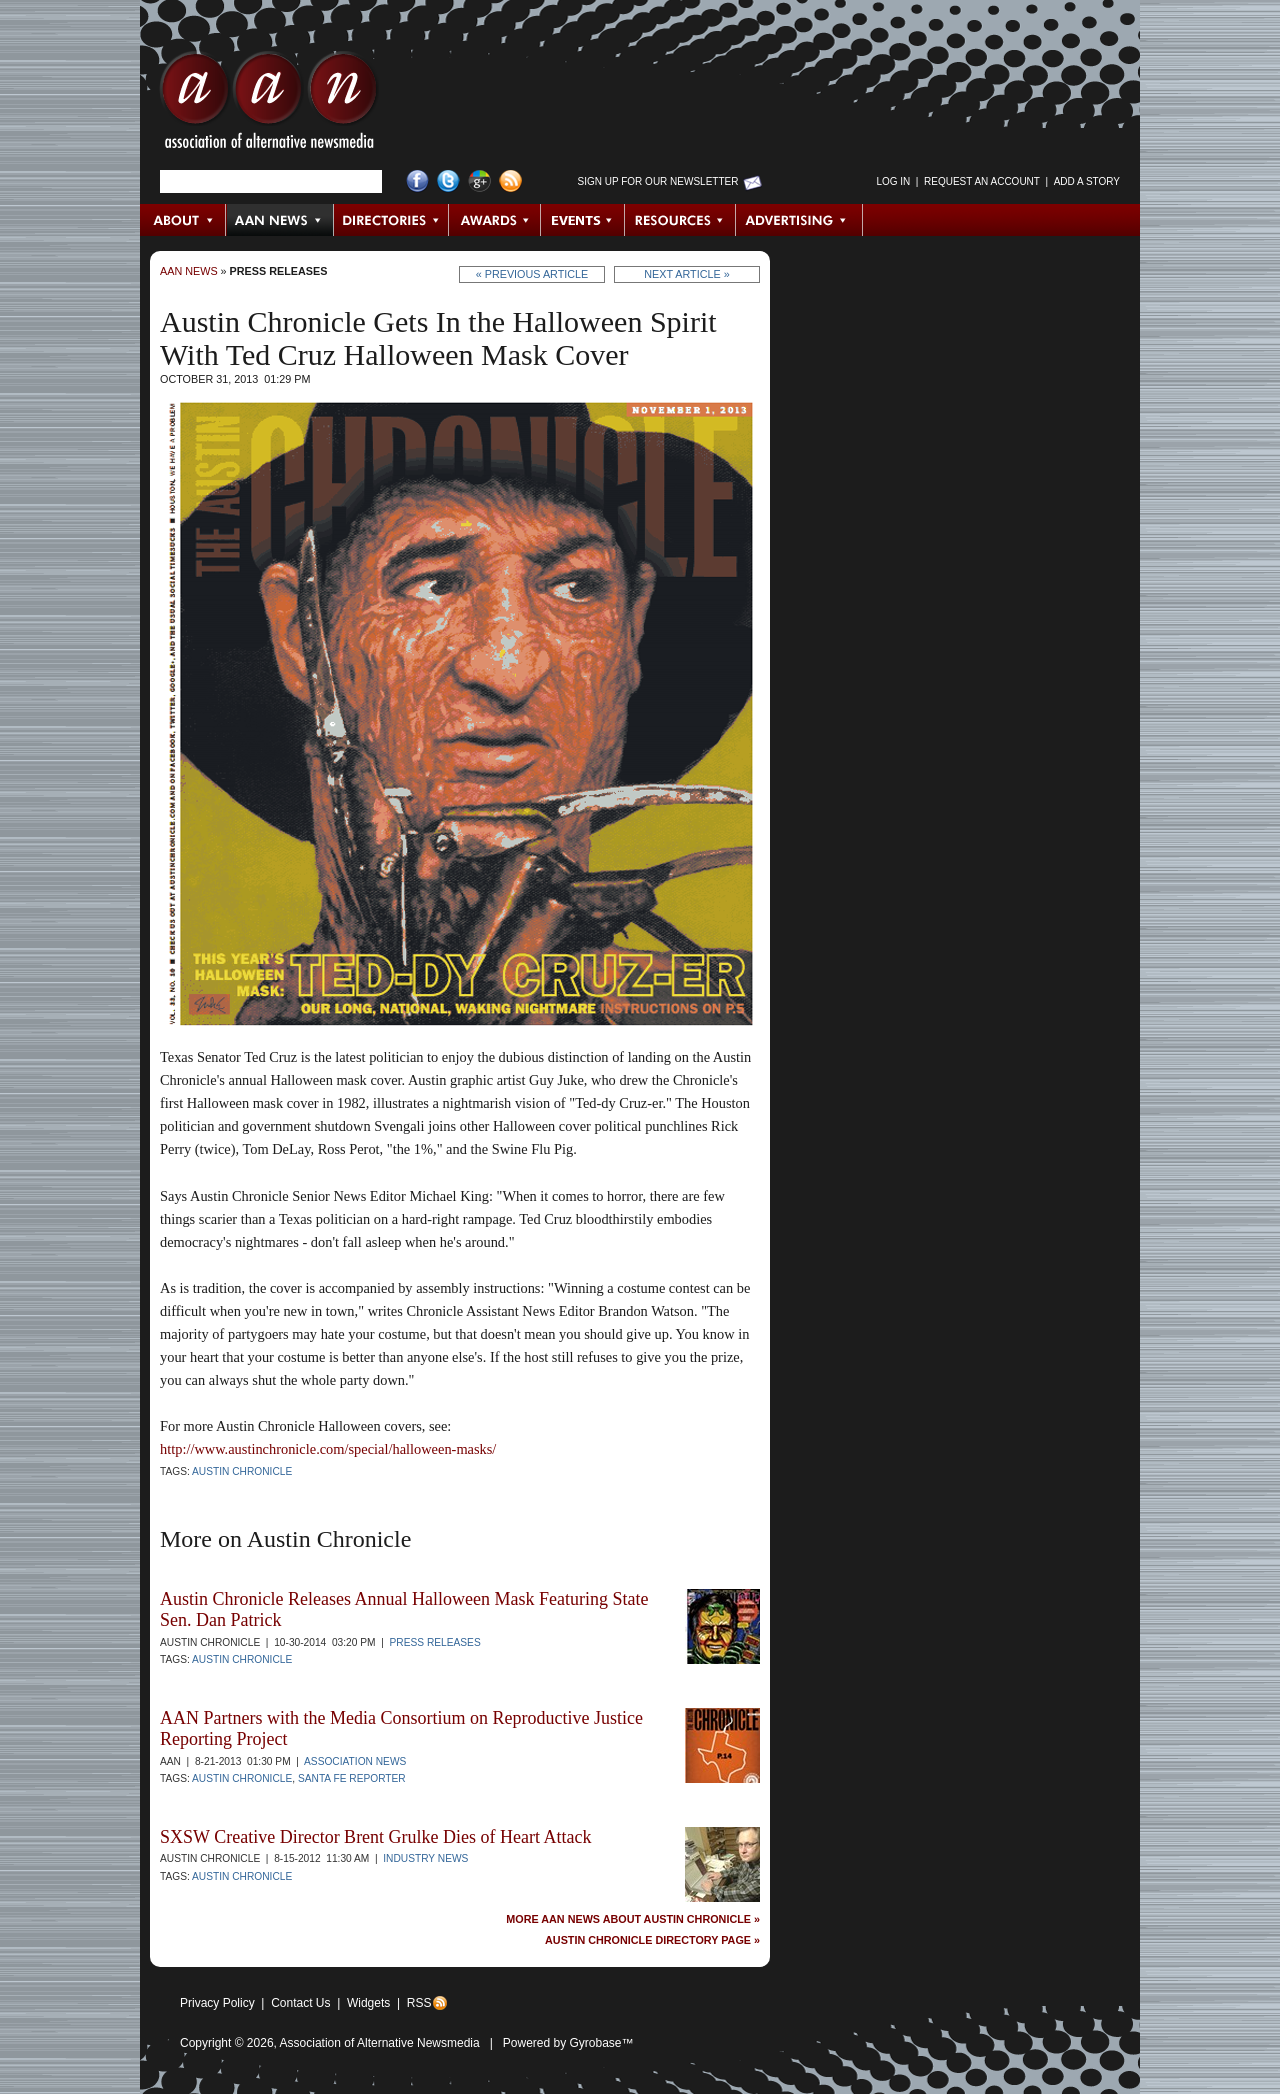 Image resolution: width=1280 pixels, height=2094 pixels. Describe the element at coordinates (352, 1778) in the screenshot. I see `Santa Fe Reporter` at that location.